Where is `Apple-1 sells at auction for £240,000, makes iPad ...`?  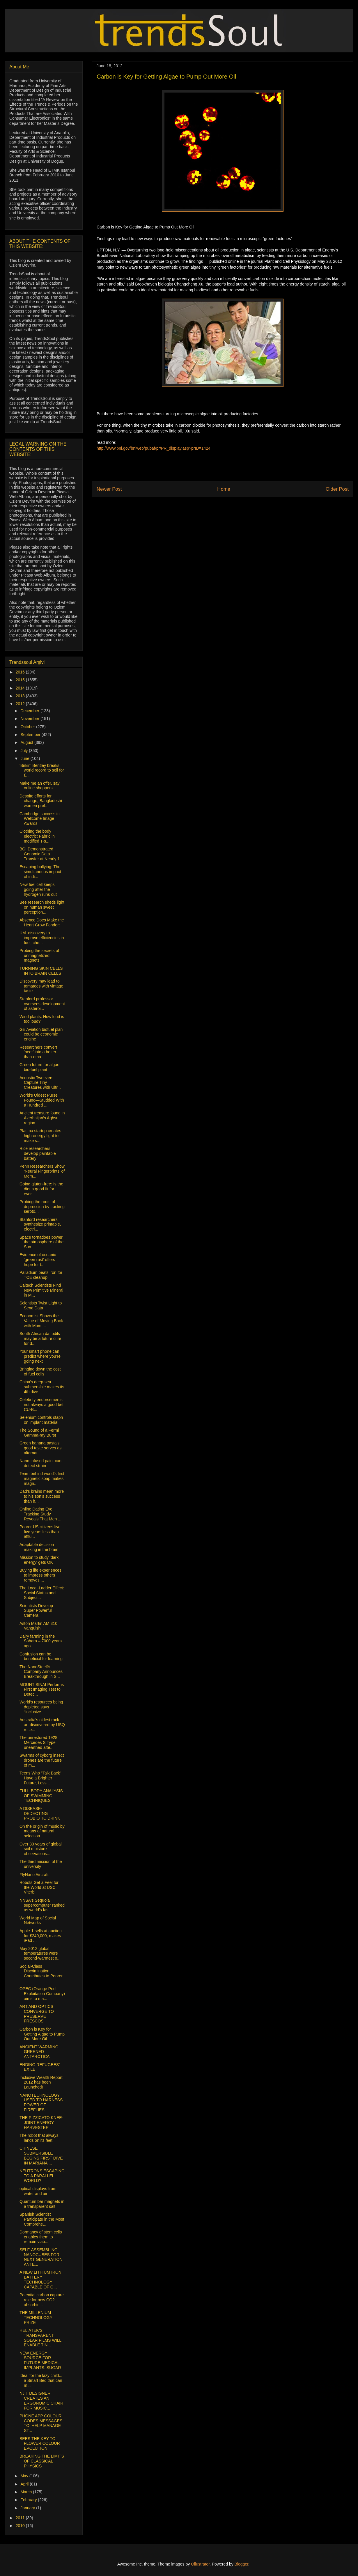 Apple-1 sells at auction for £240,000, makes iPad ... is located at coordinates (41, 1935).